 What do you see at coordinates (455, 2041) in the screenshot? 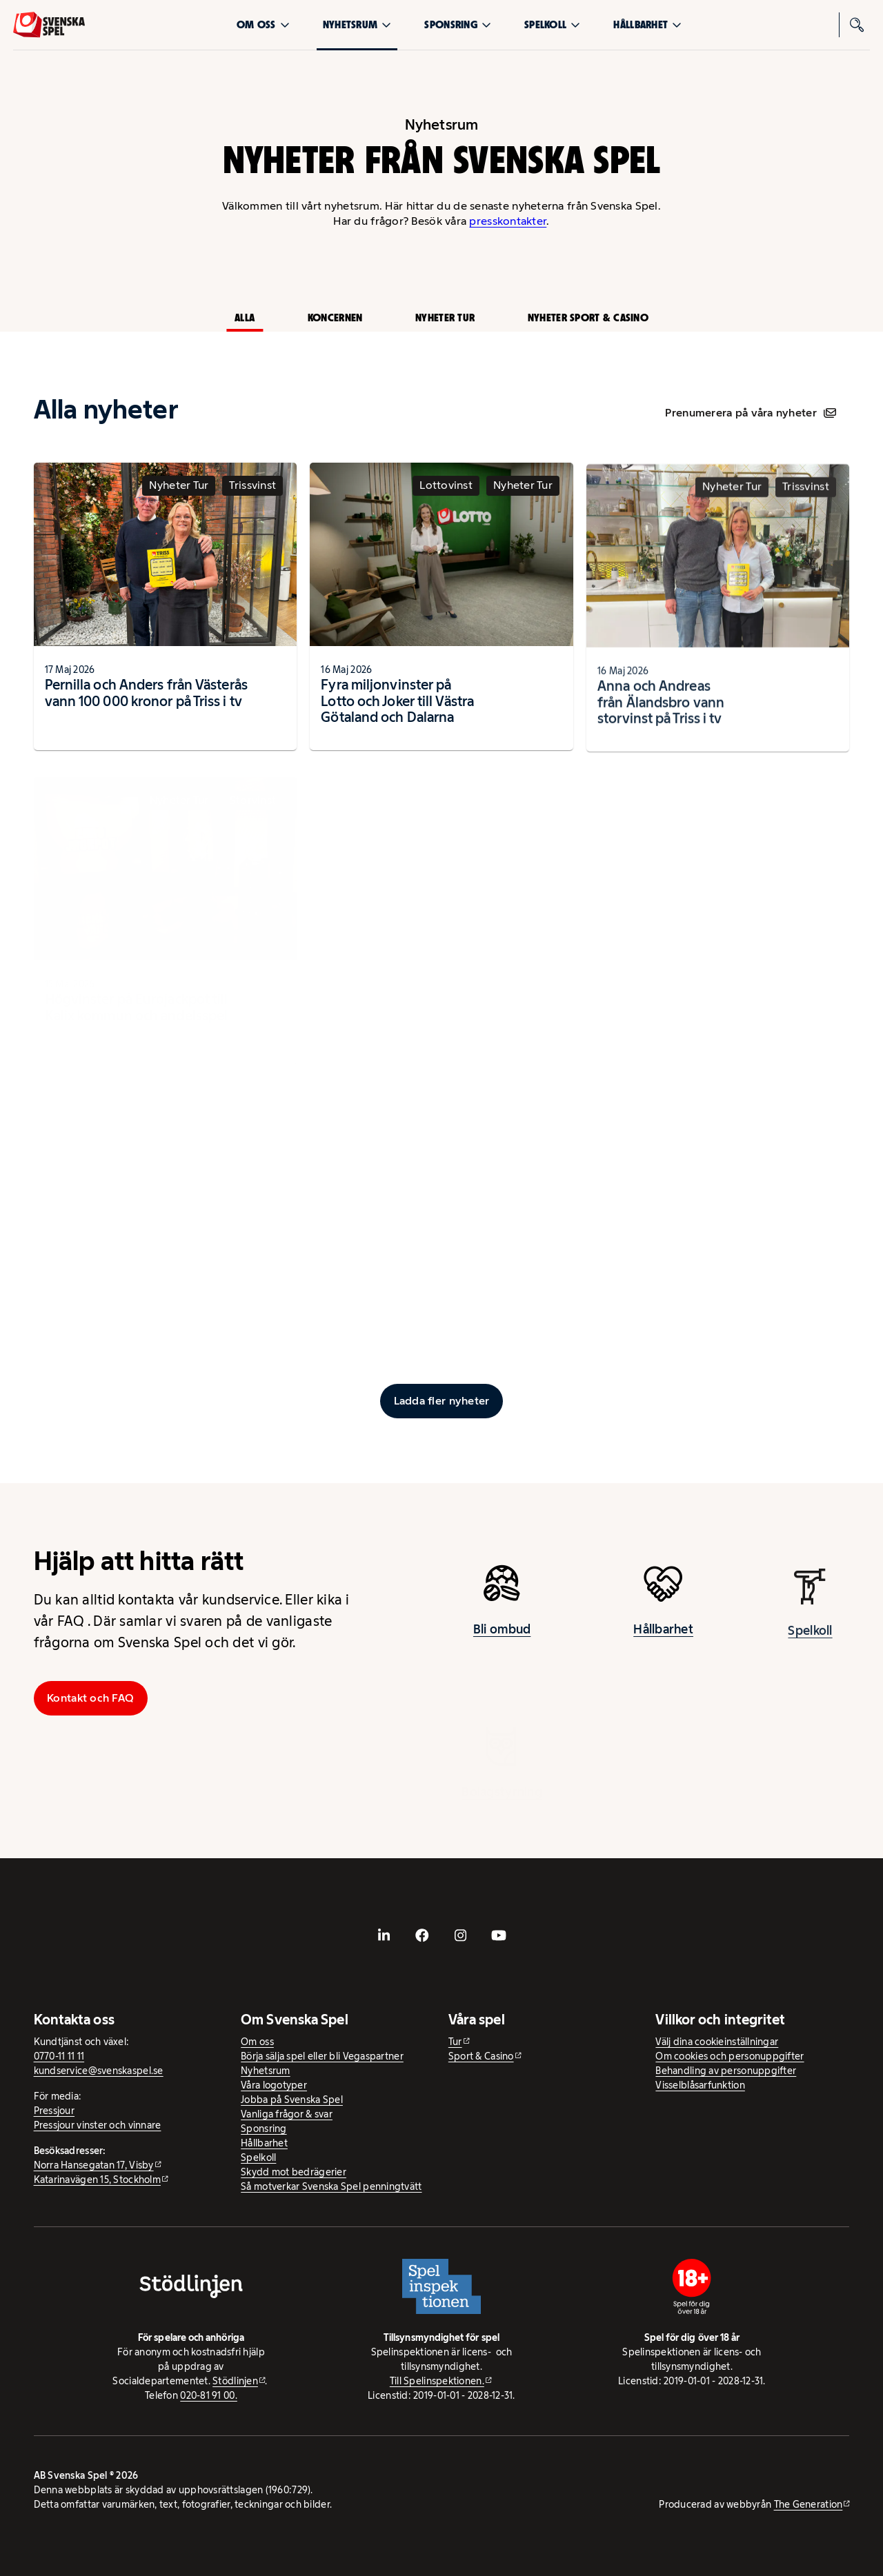
I see `Tur [Tur - extern webbplats]` at bounding box center [455, 2041].